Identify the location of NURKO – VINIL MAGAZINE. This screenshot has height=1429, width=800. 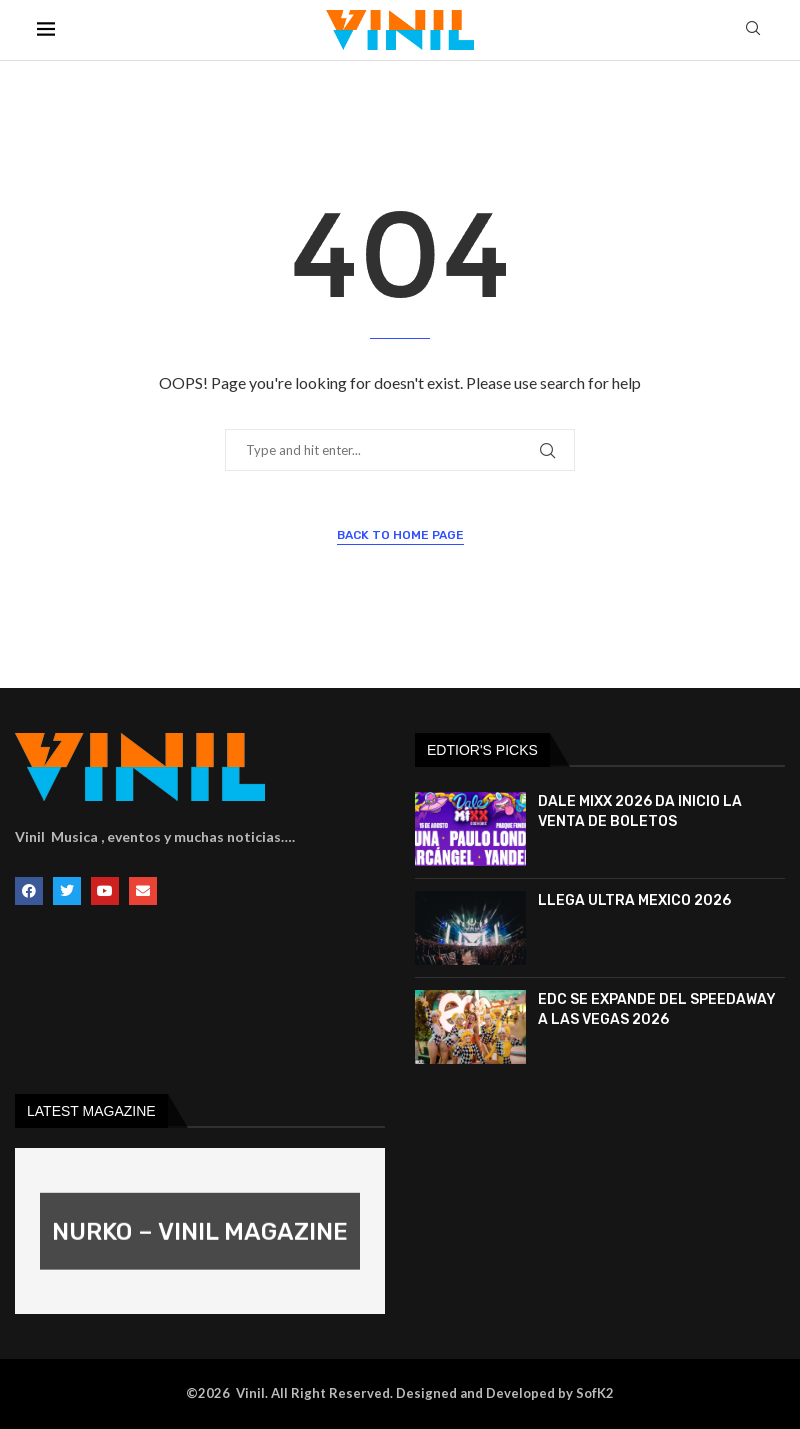
(200, 1232).